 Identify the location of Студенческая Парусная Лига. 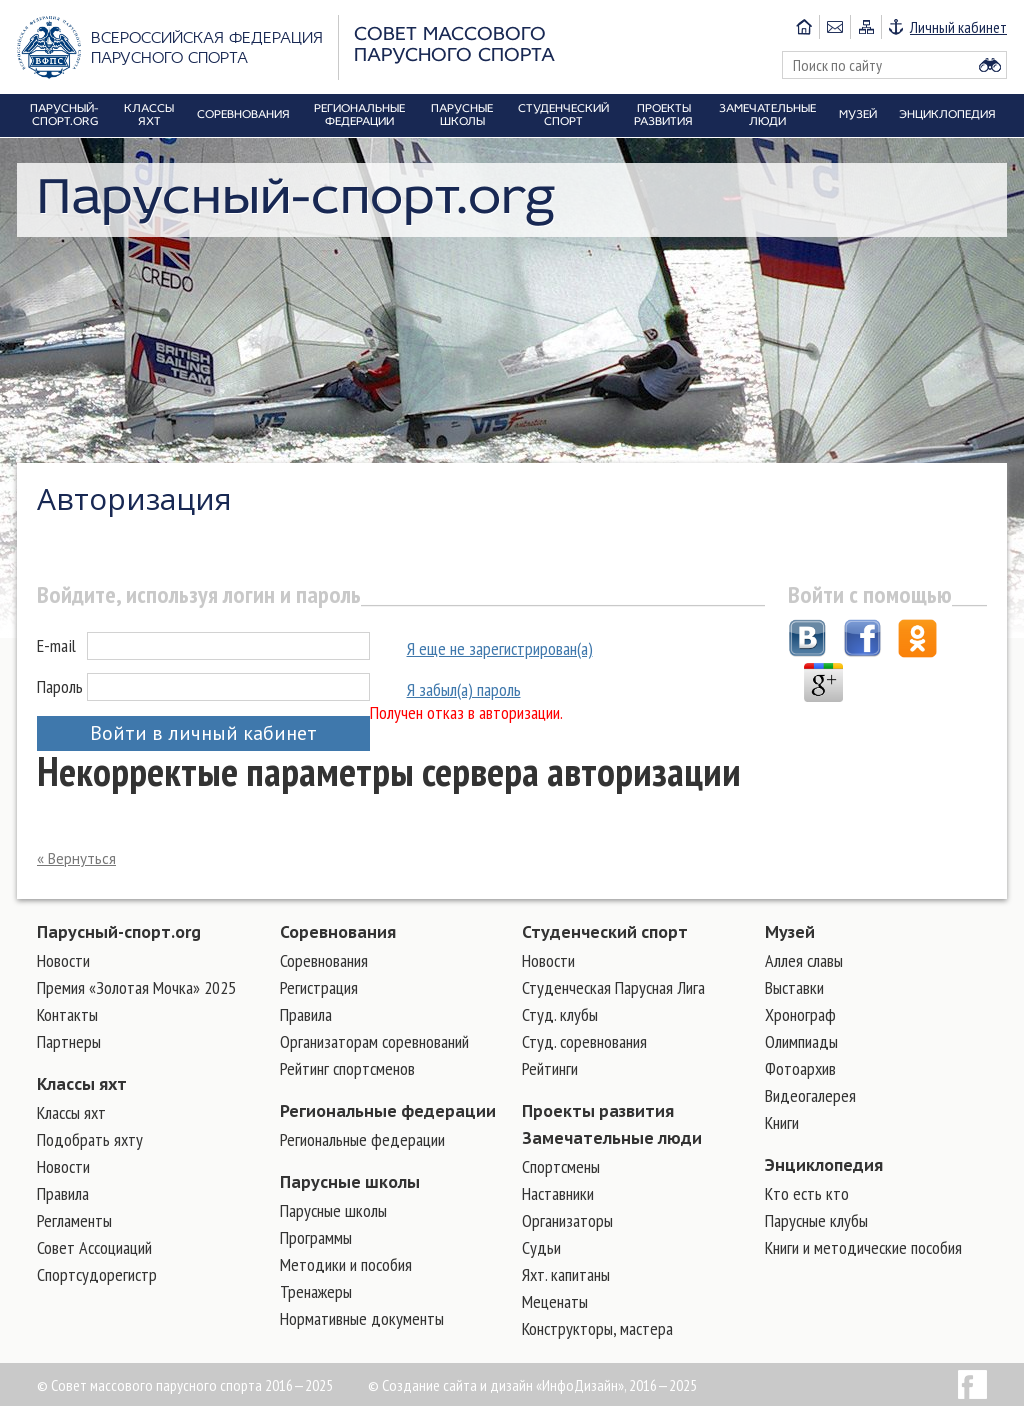
(613, 987).